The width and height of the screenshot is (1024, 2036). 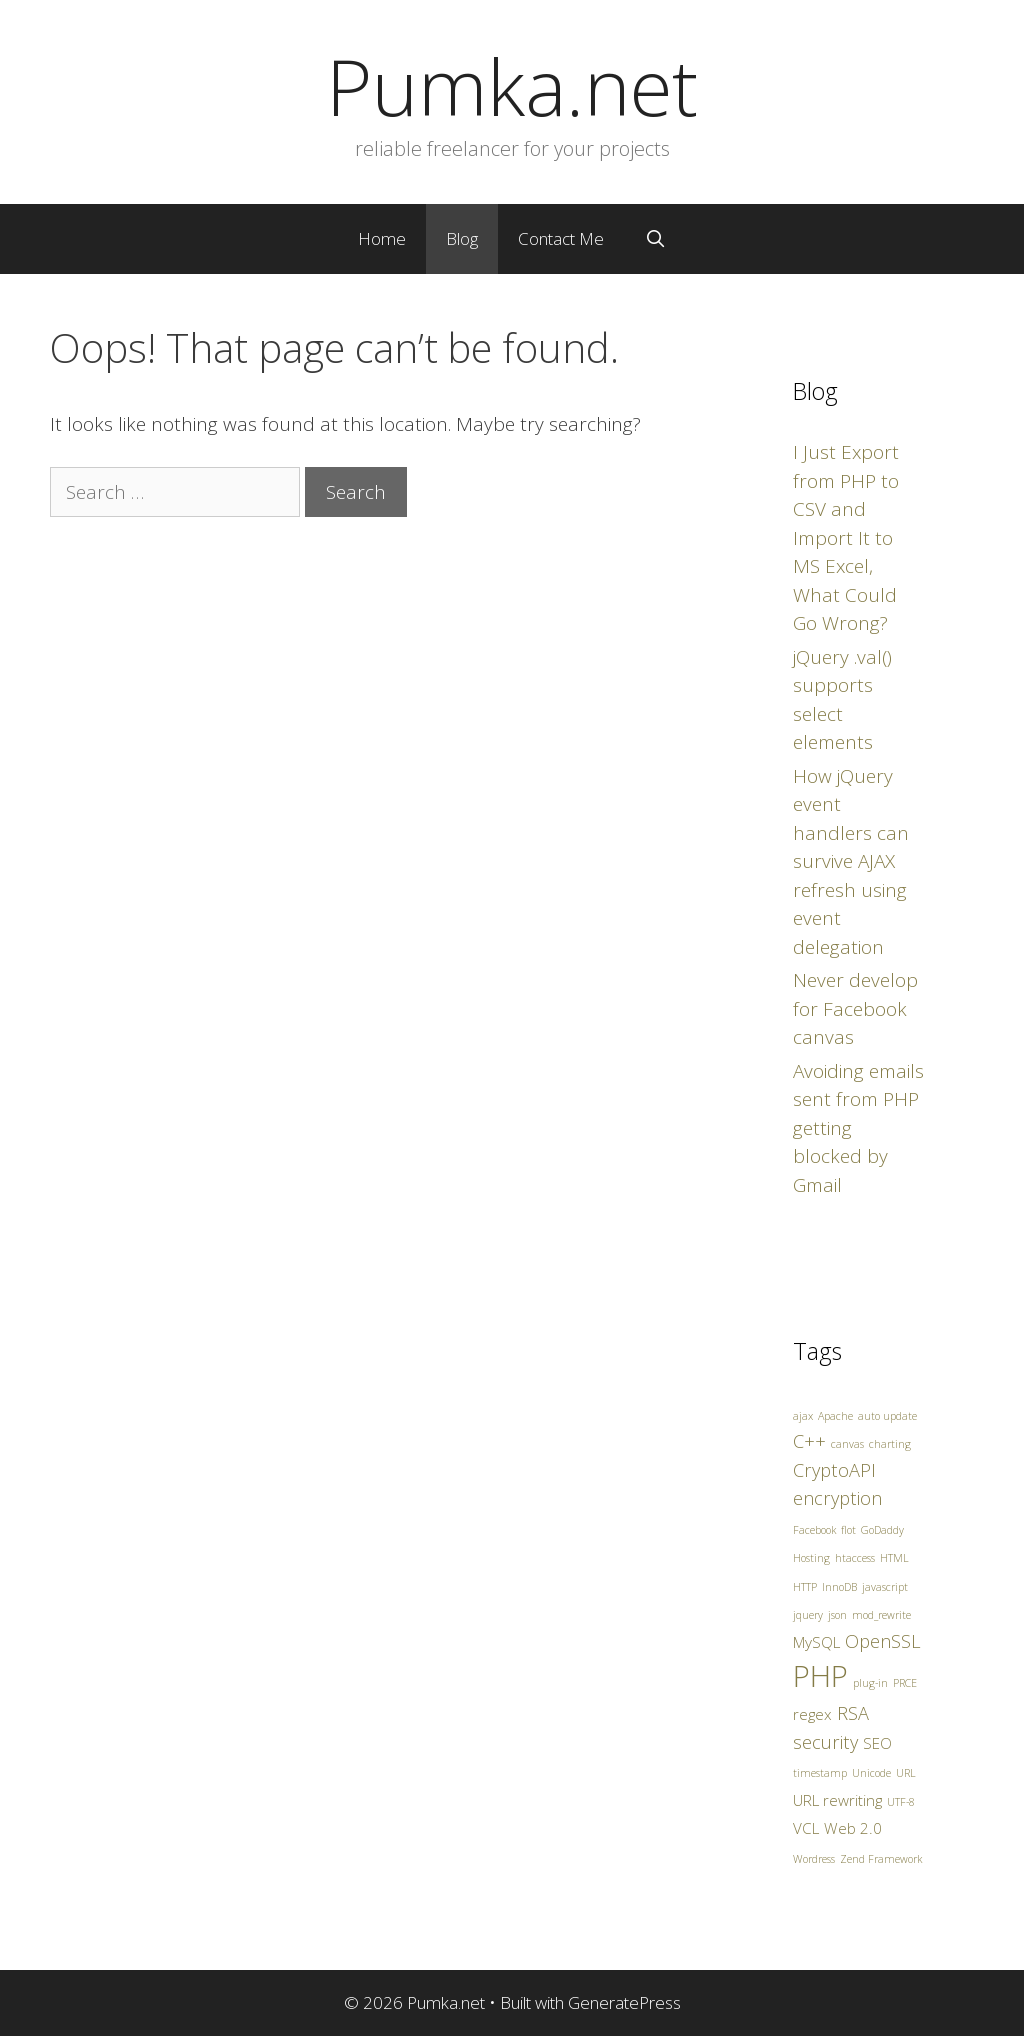 I want to click on auto update [auto update (1 item)], so click(x=887, y=1416).